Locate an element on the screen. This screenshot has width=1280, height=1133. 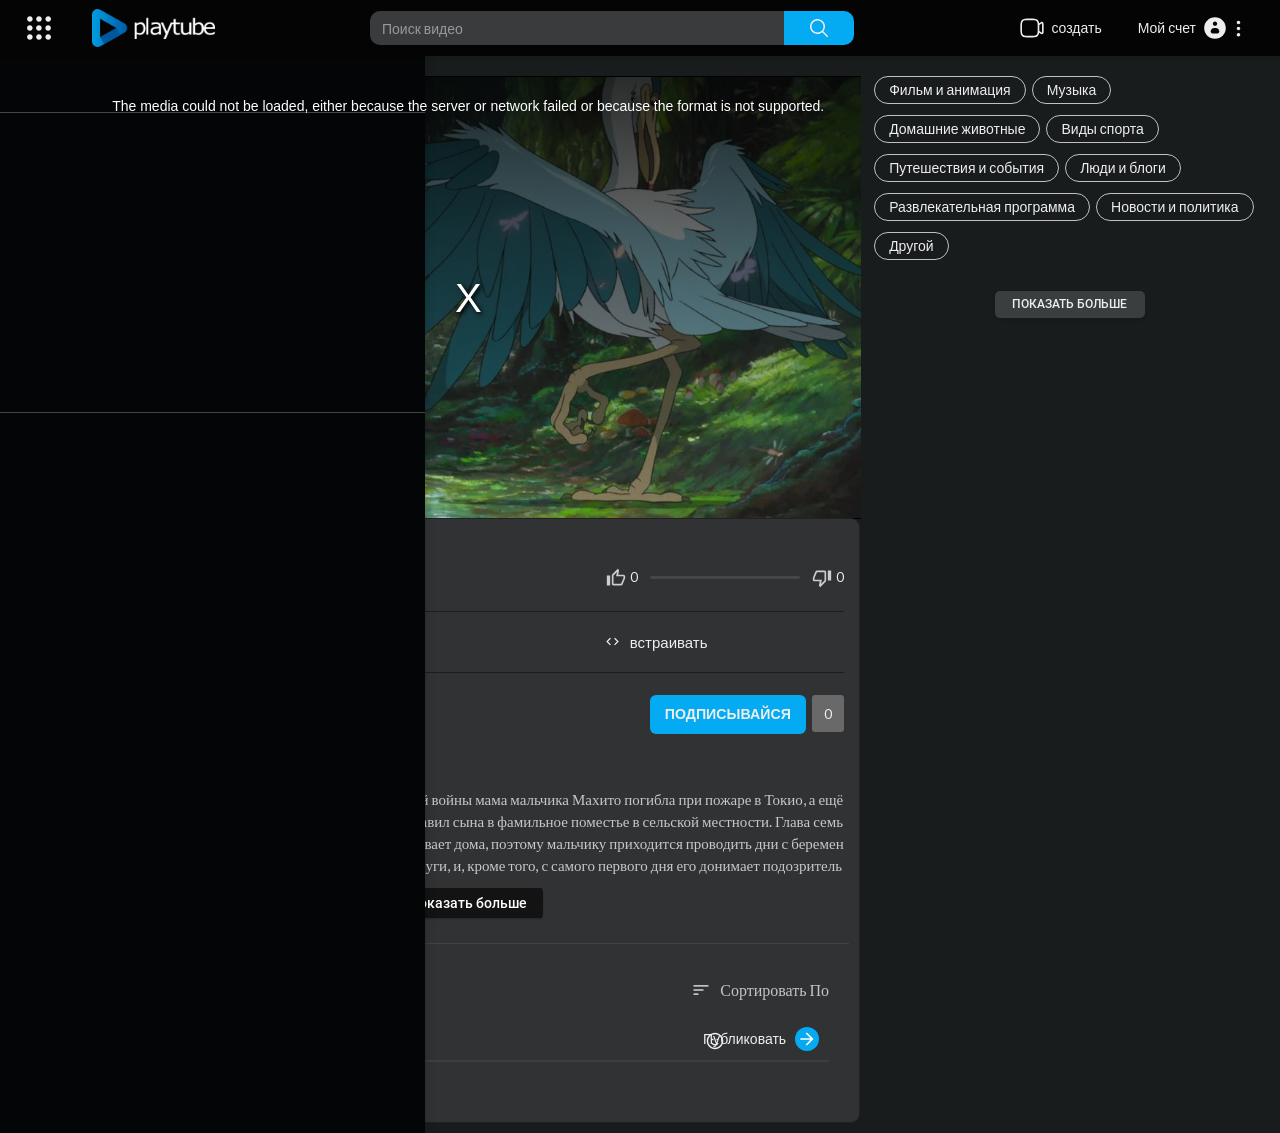
встраивать is located at coordinates (665, 633).